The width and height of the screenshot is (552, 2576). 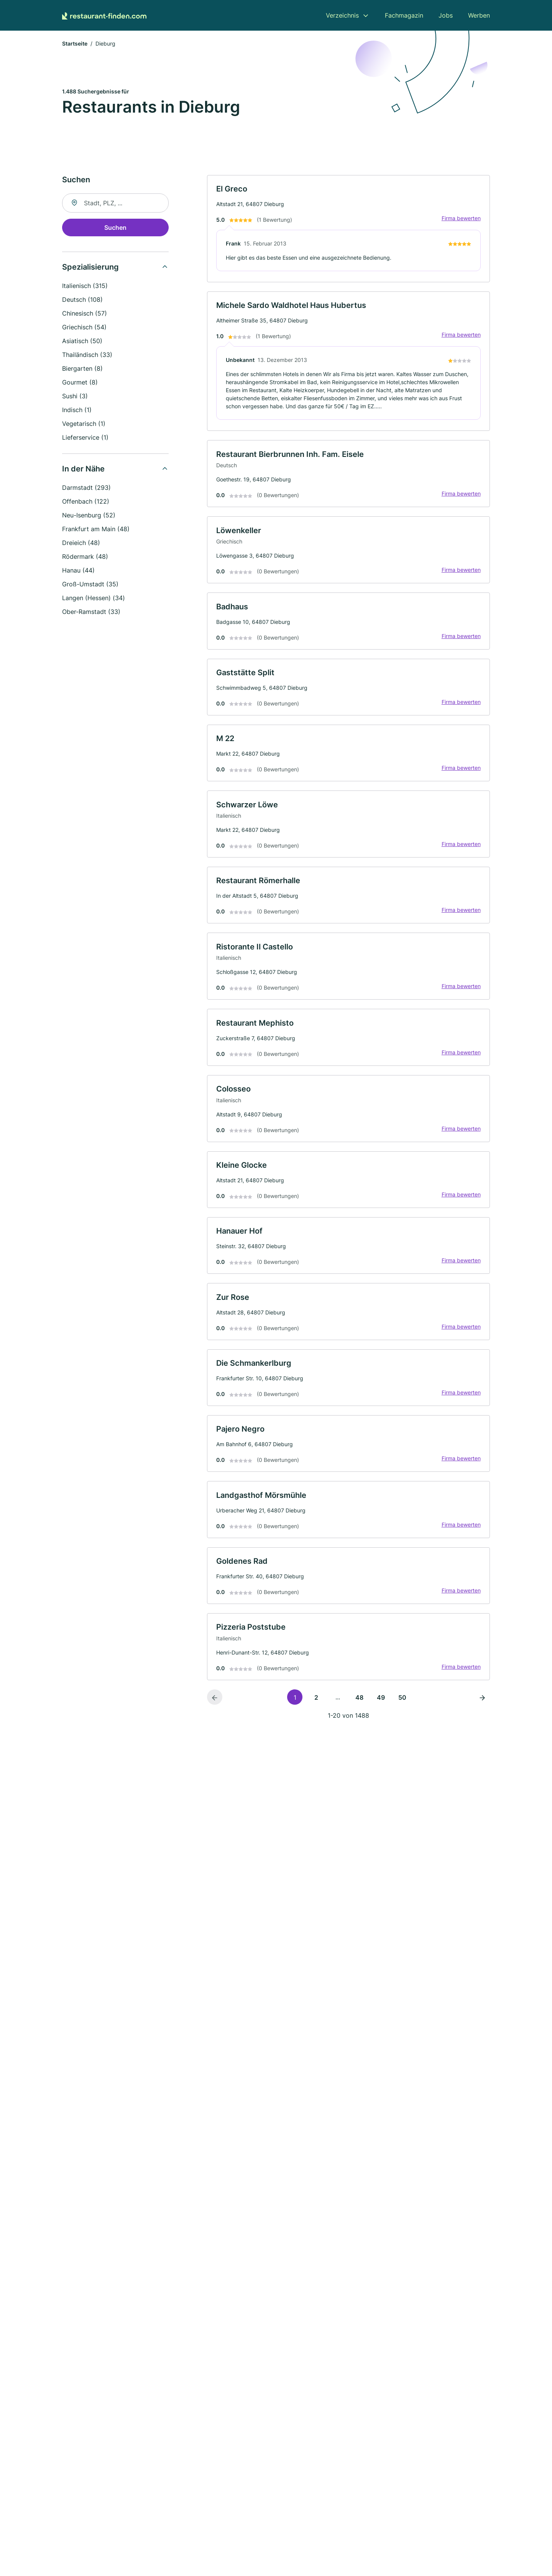 I want to click on Deutsch (108), so click(x=82, y=300).